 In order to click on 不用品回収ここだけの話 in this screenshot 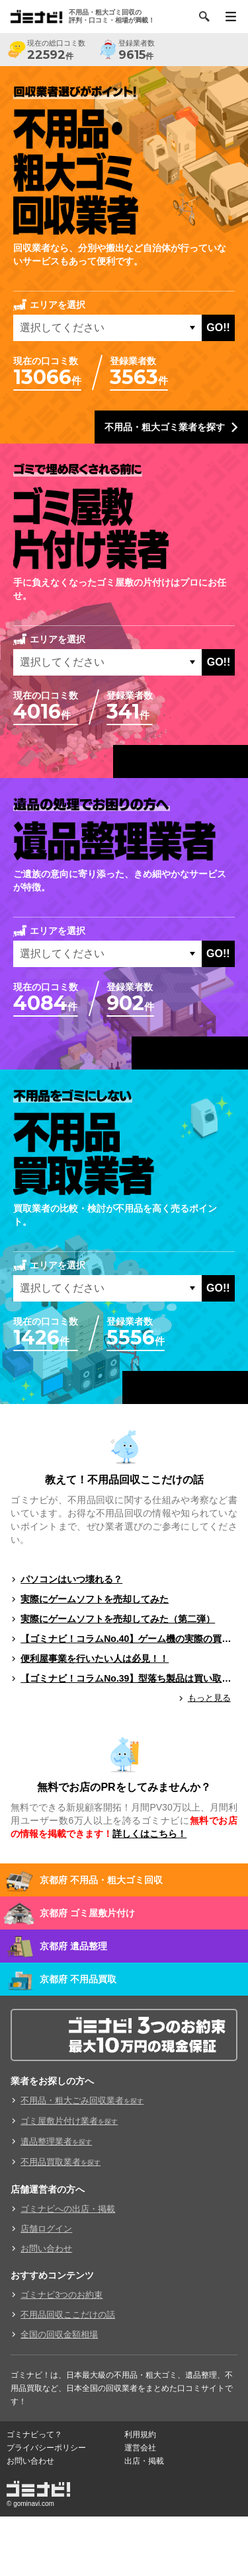, I will do `click(68, 2315)`.